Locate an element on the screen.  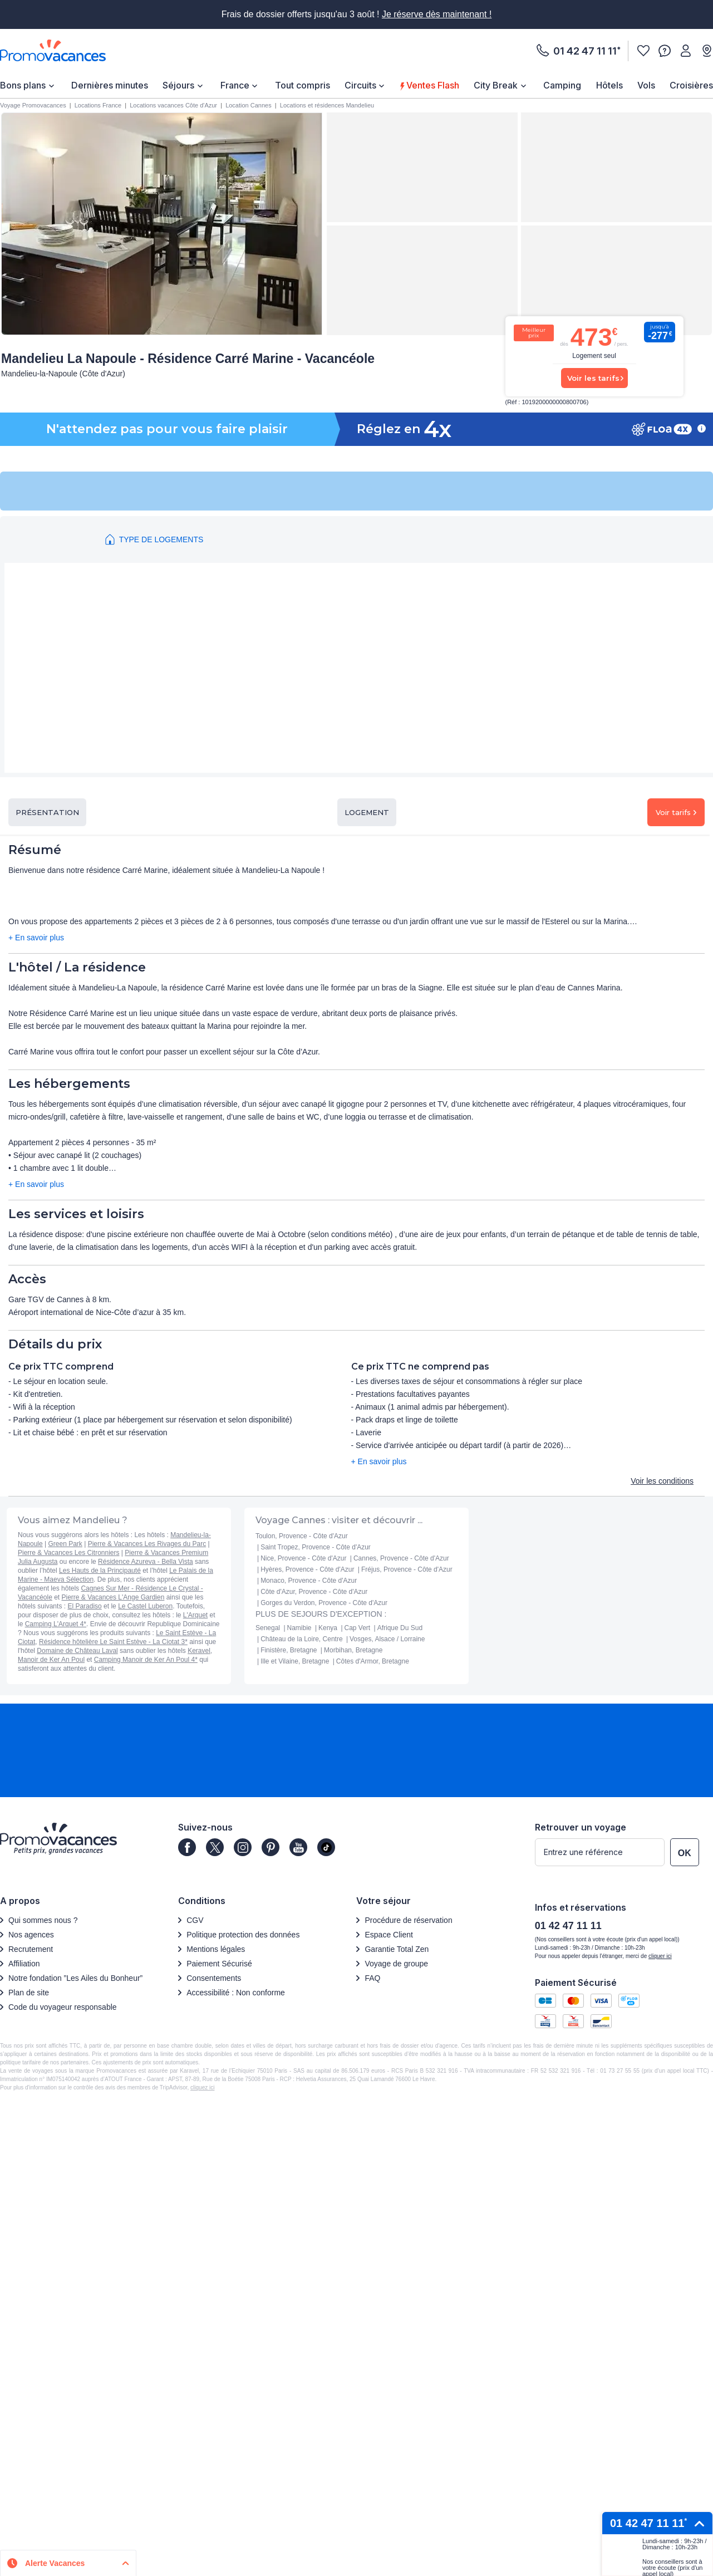
Logement is located at coordinates (367, 812).